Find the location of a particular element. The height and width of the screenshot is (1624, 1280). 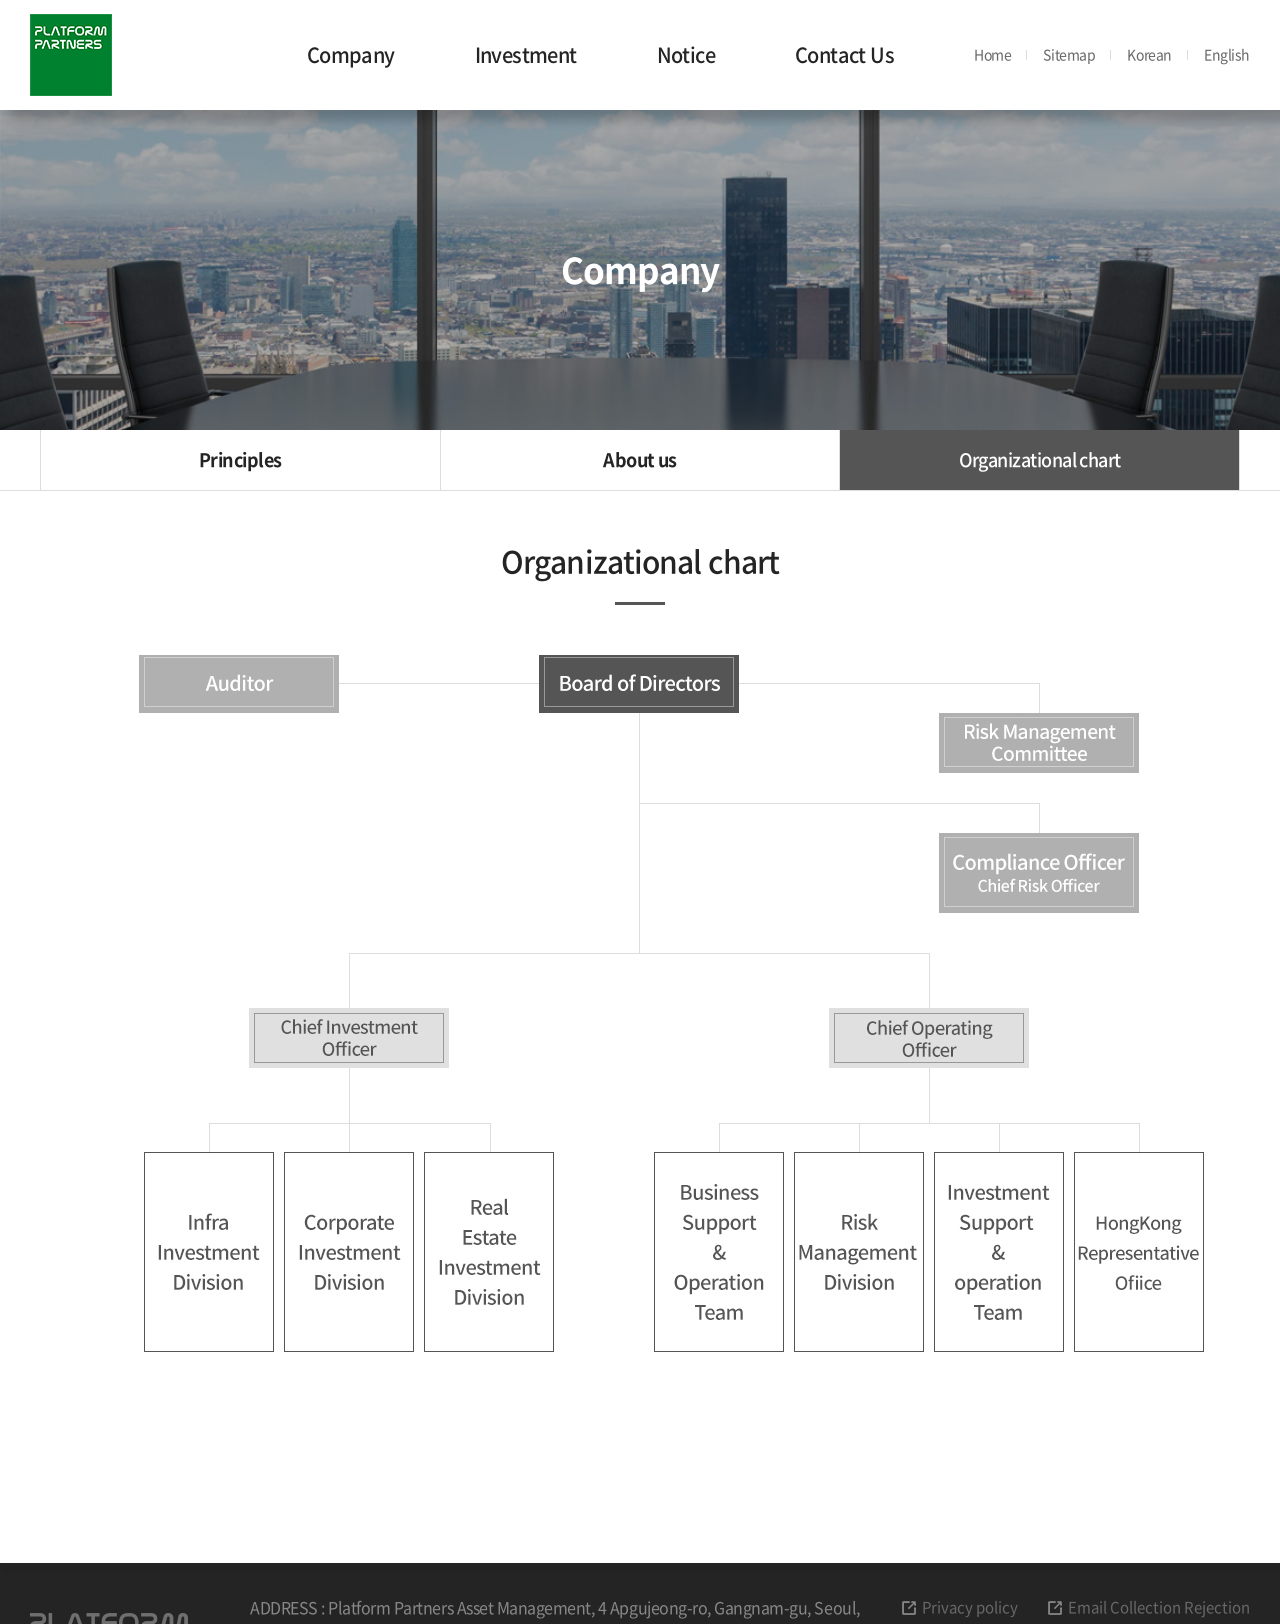

English is located at coordinates (1227, 54).